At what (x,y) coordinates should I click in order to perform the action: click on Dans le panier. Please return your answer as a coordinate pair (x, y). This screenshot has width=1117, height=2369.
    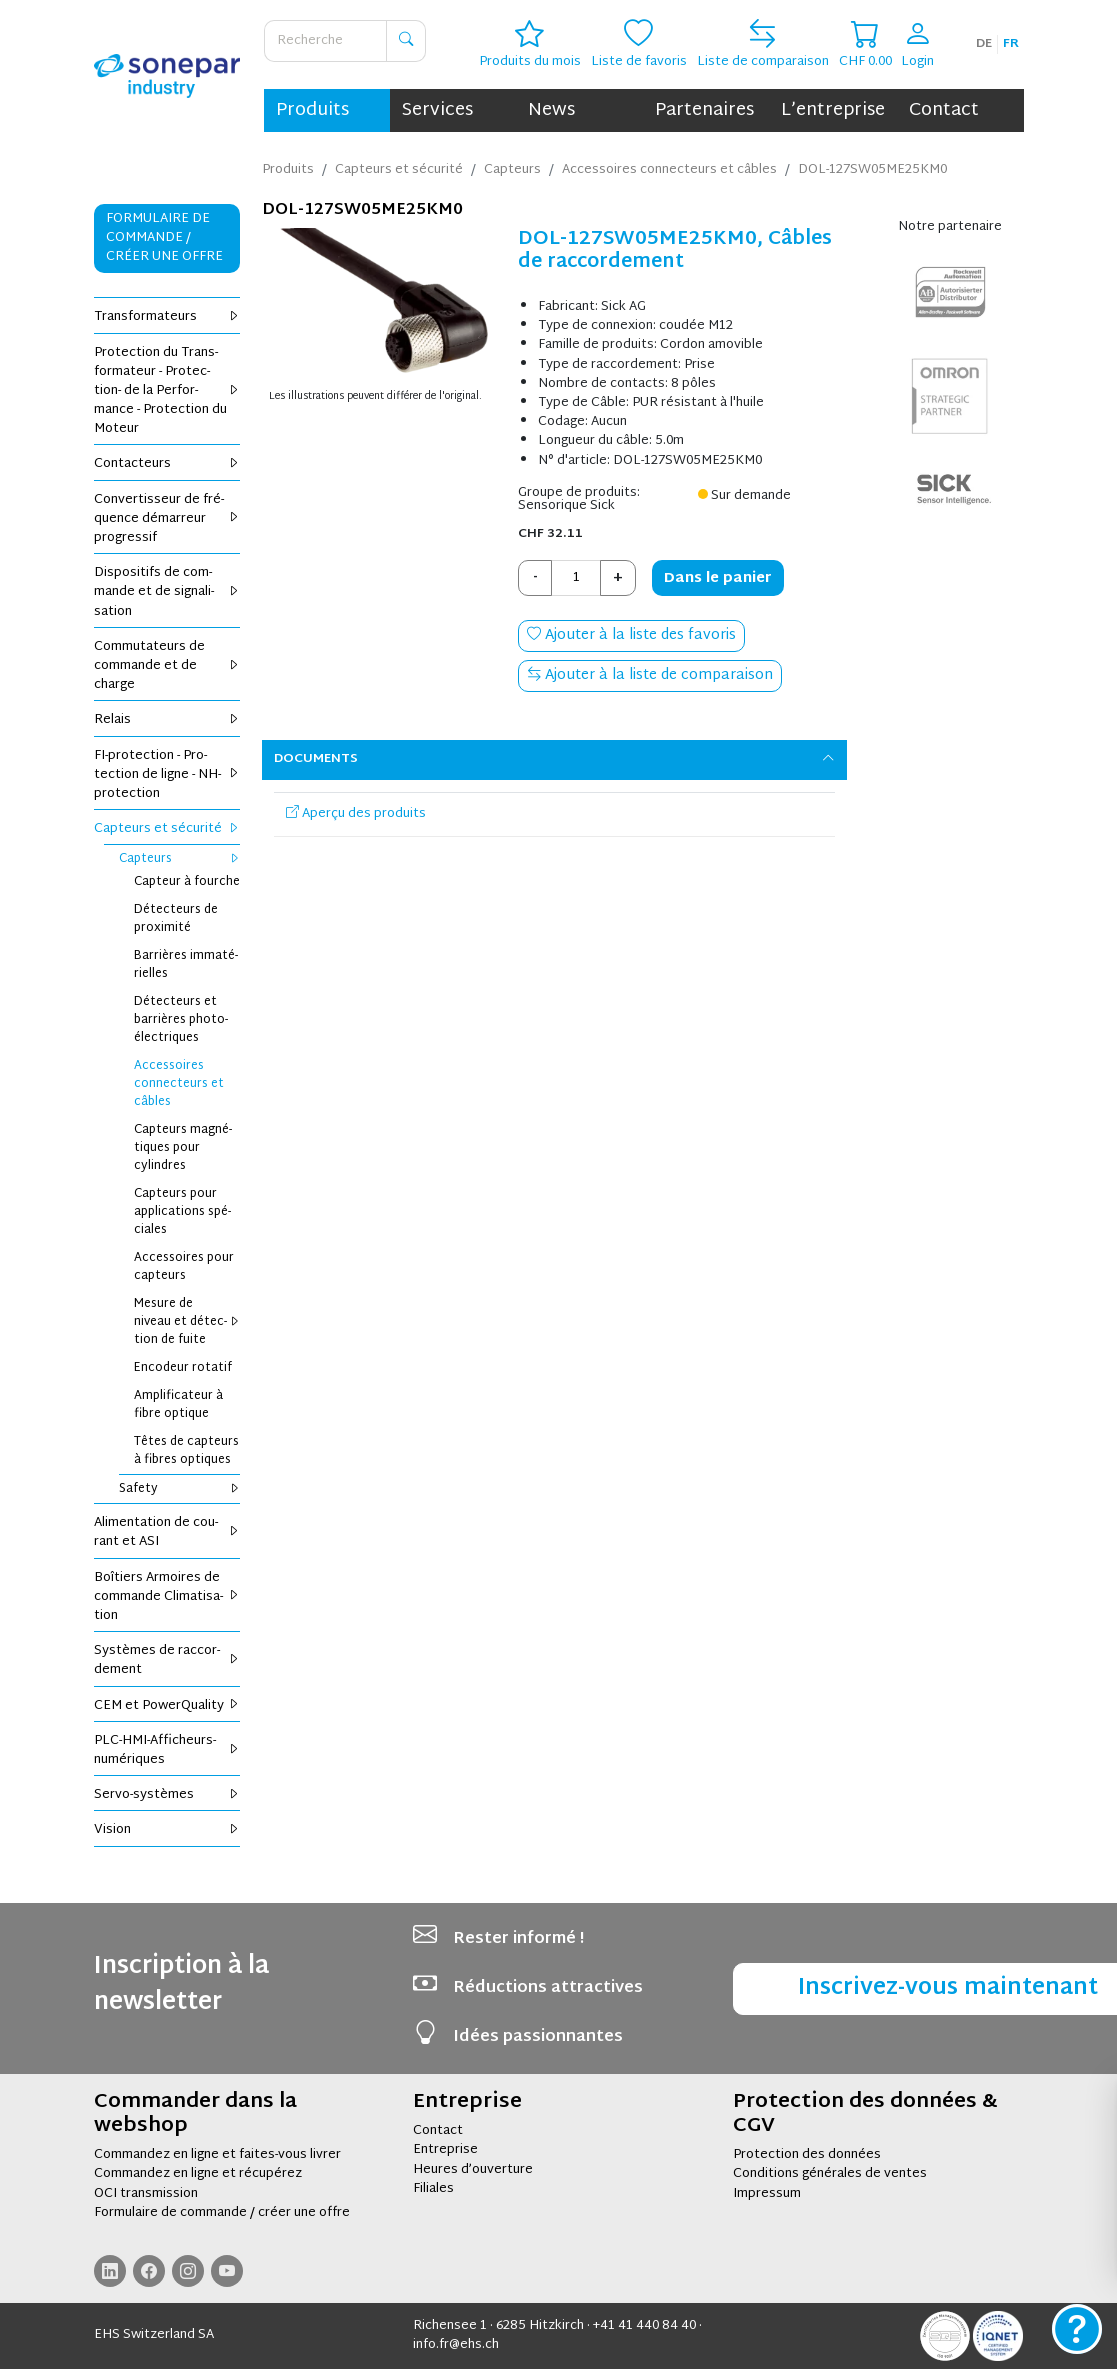
    Looking at the image, I should click on (718, 578).